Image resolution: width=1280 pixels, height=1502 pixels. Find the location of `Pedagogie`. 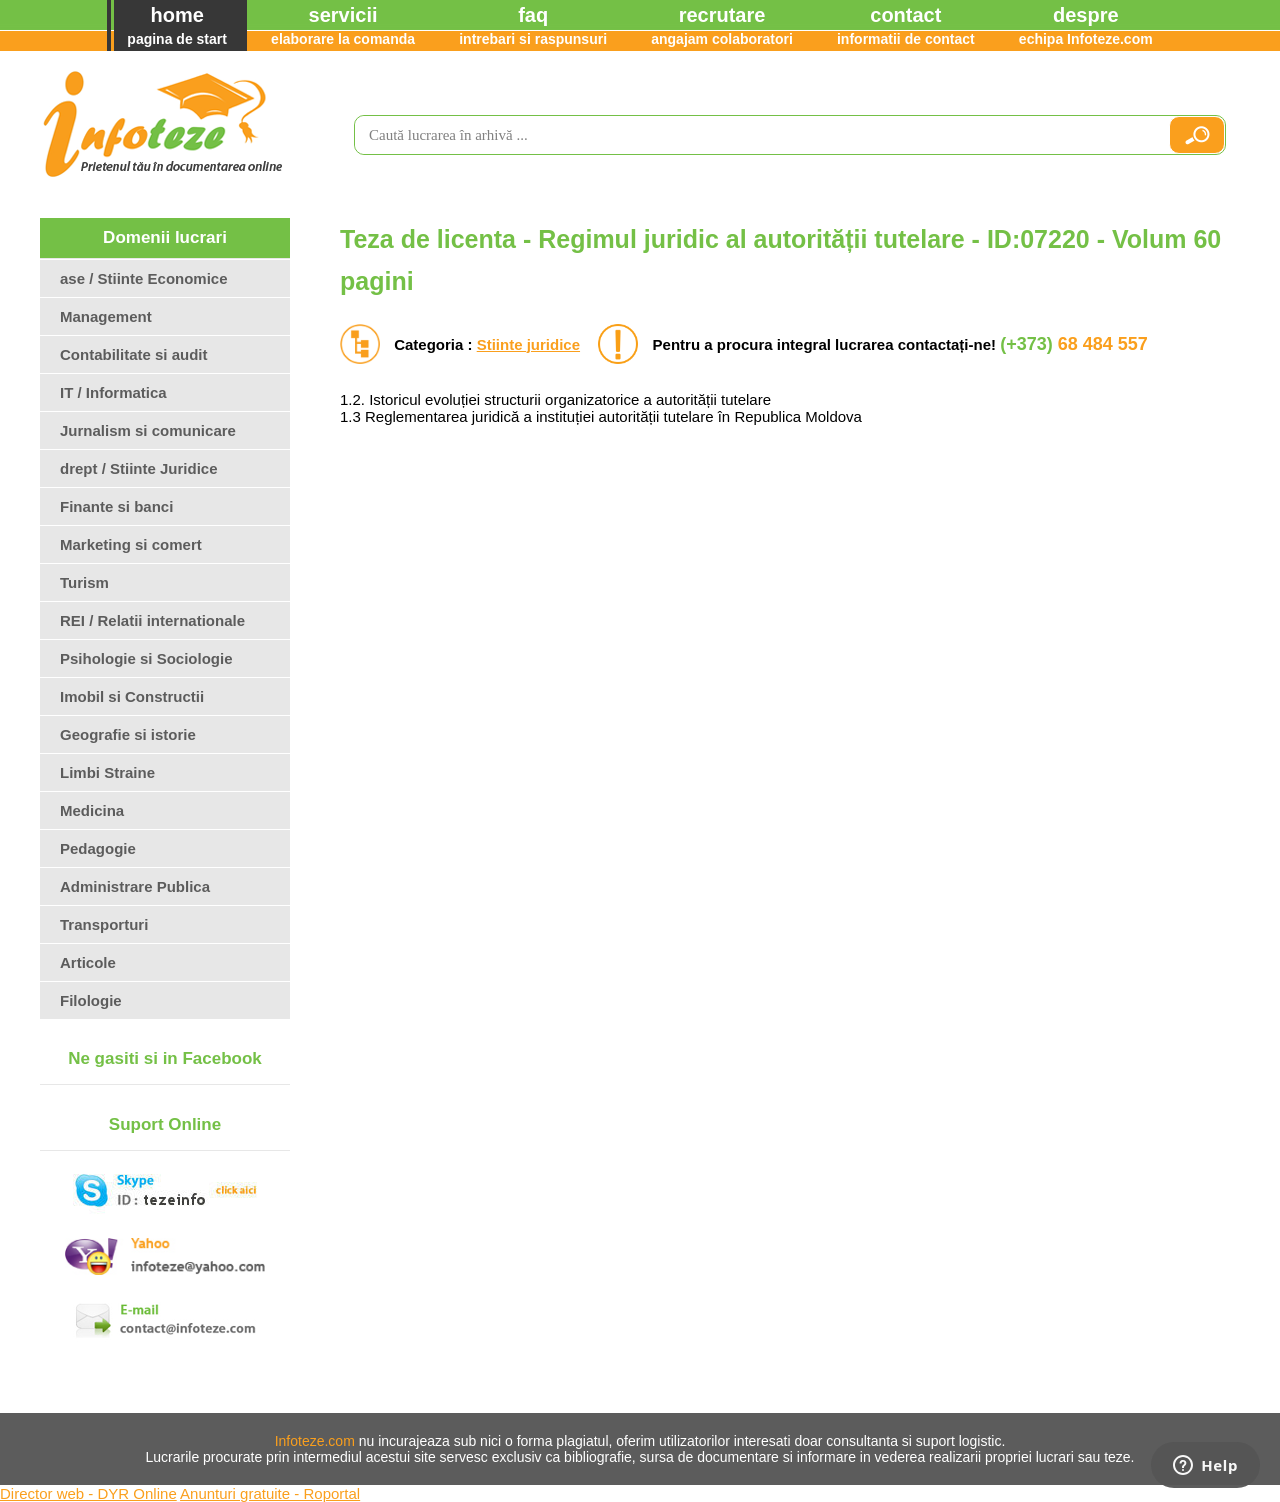

Pedagogie is located at coordinates (98, 848).